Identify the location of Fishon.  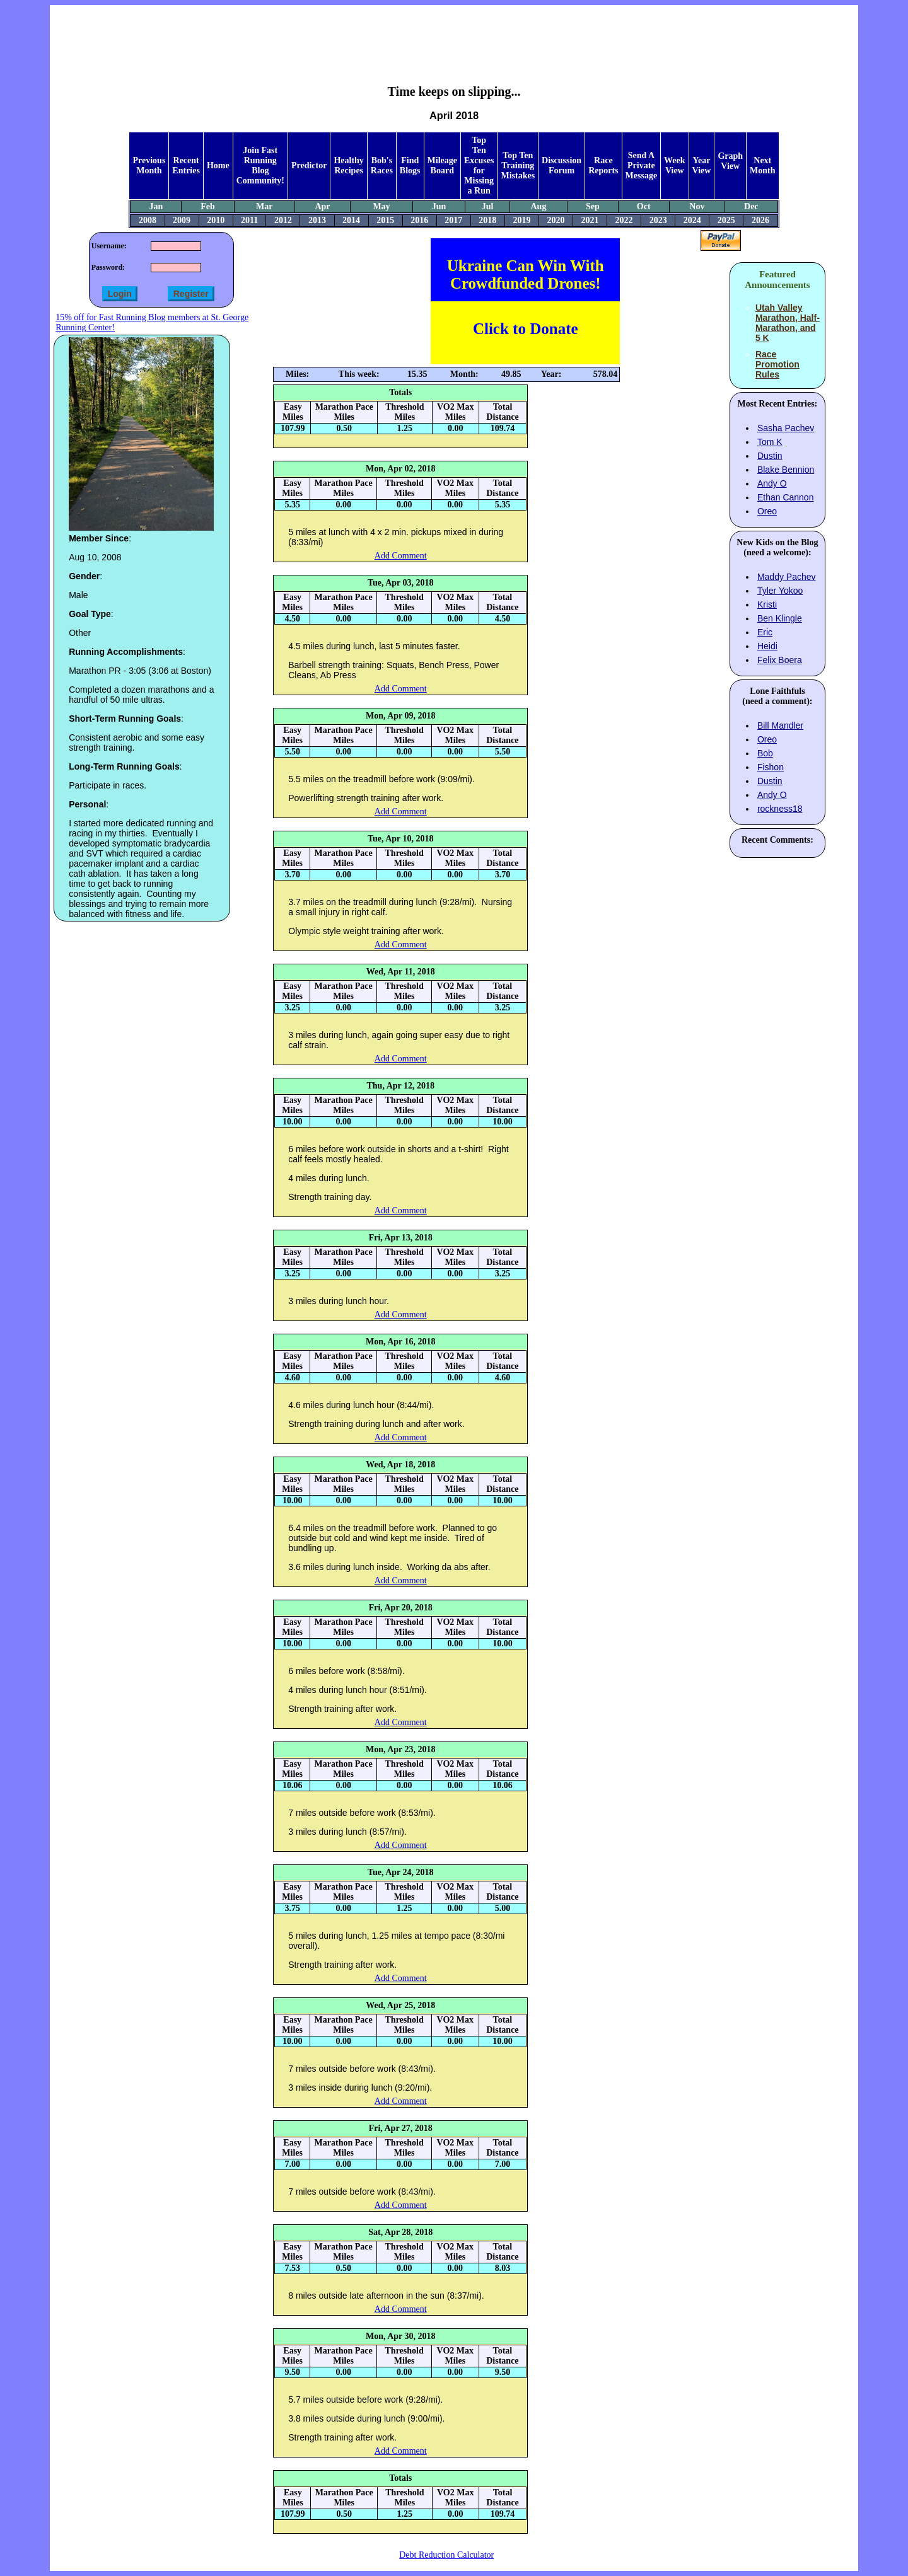
(770, 767).